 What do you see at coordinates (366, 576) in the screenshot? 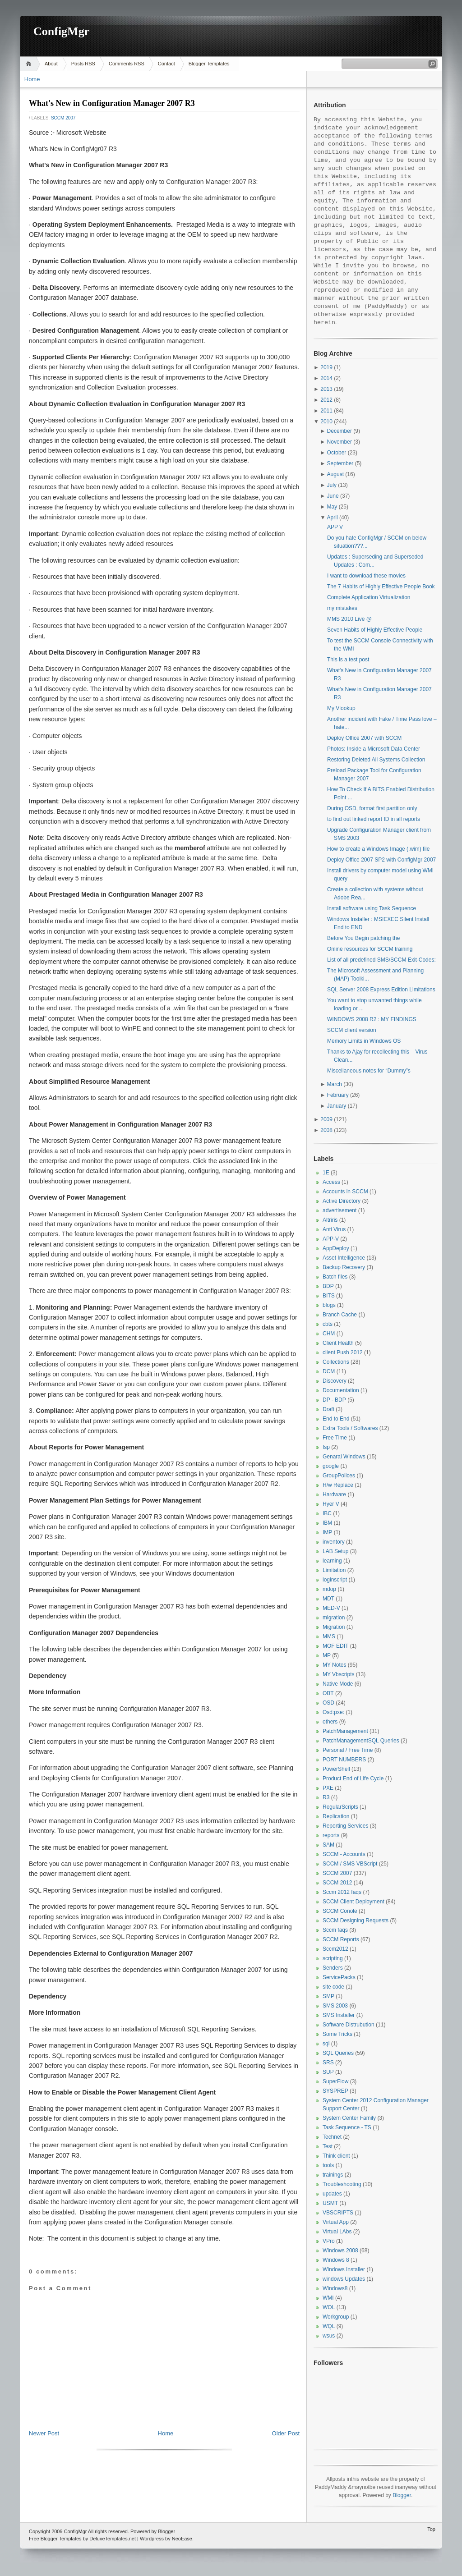
I see `I want to download these movies` at bounding box center [366, 576].